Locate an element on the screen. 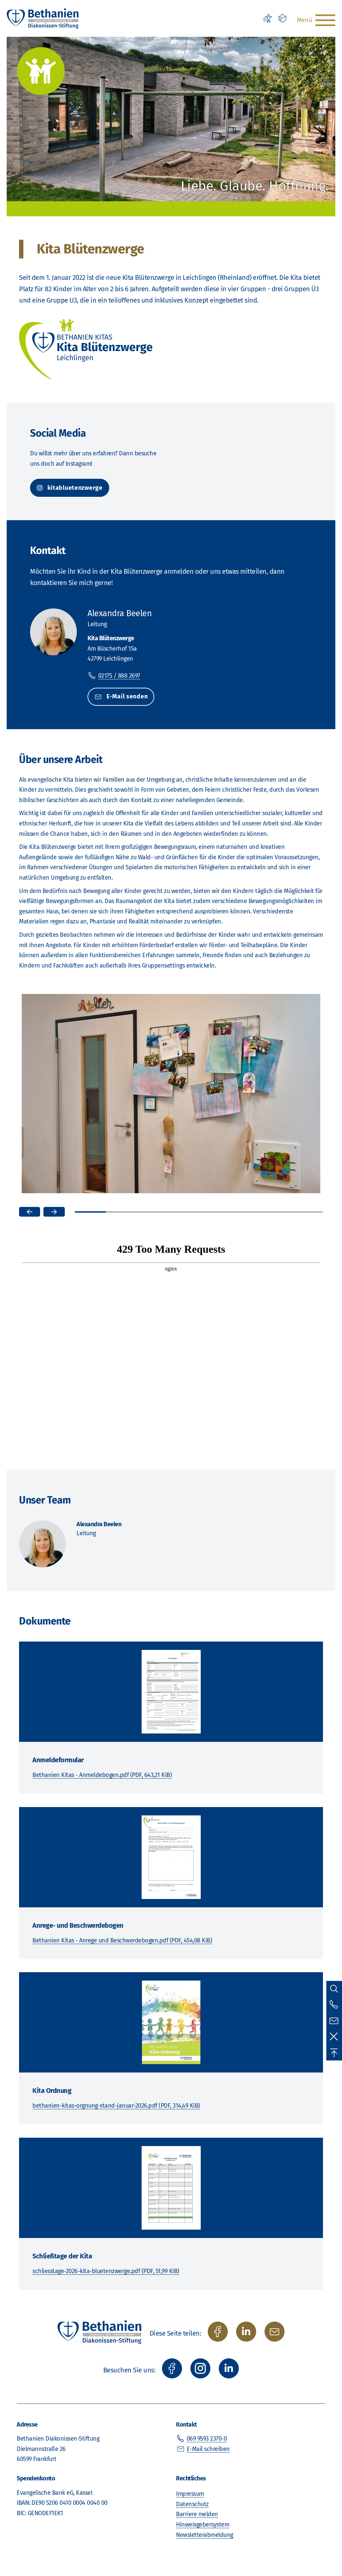  [Leichte Sprache] is located at coordinates (282, 18).